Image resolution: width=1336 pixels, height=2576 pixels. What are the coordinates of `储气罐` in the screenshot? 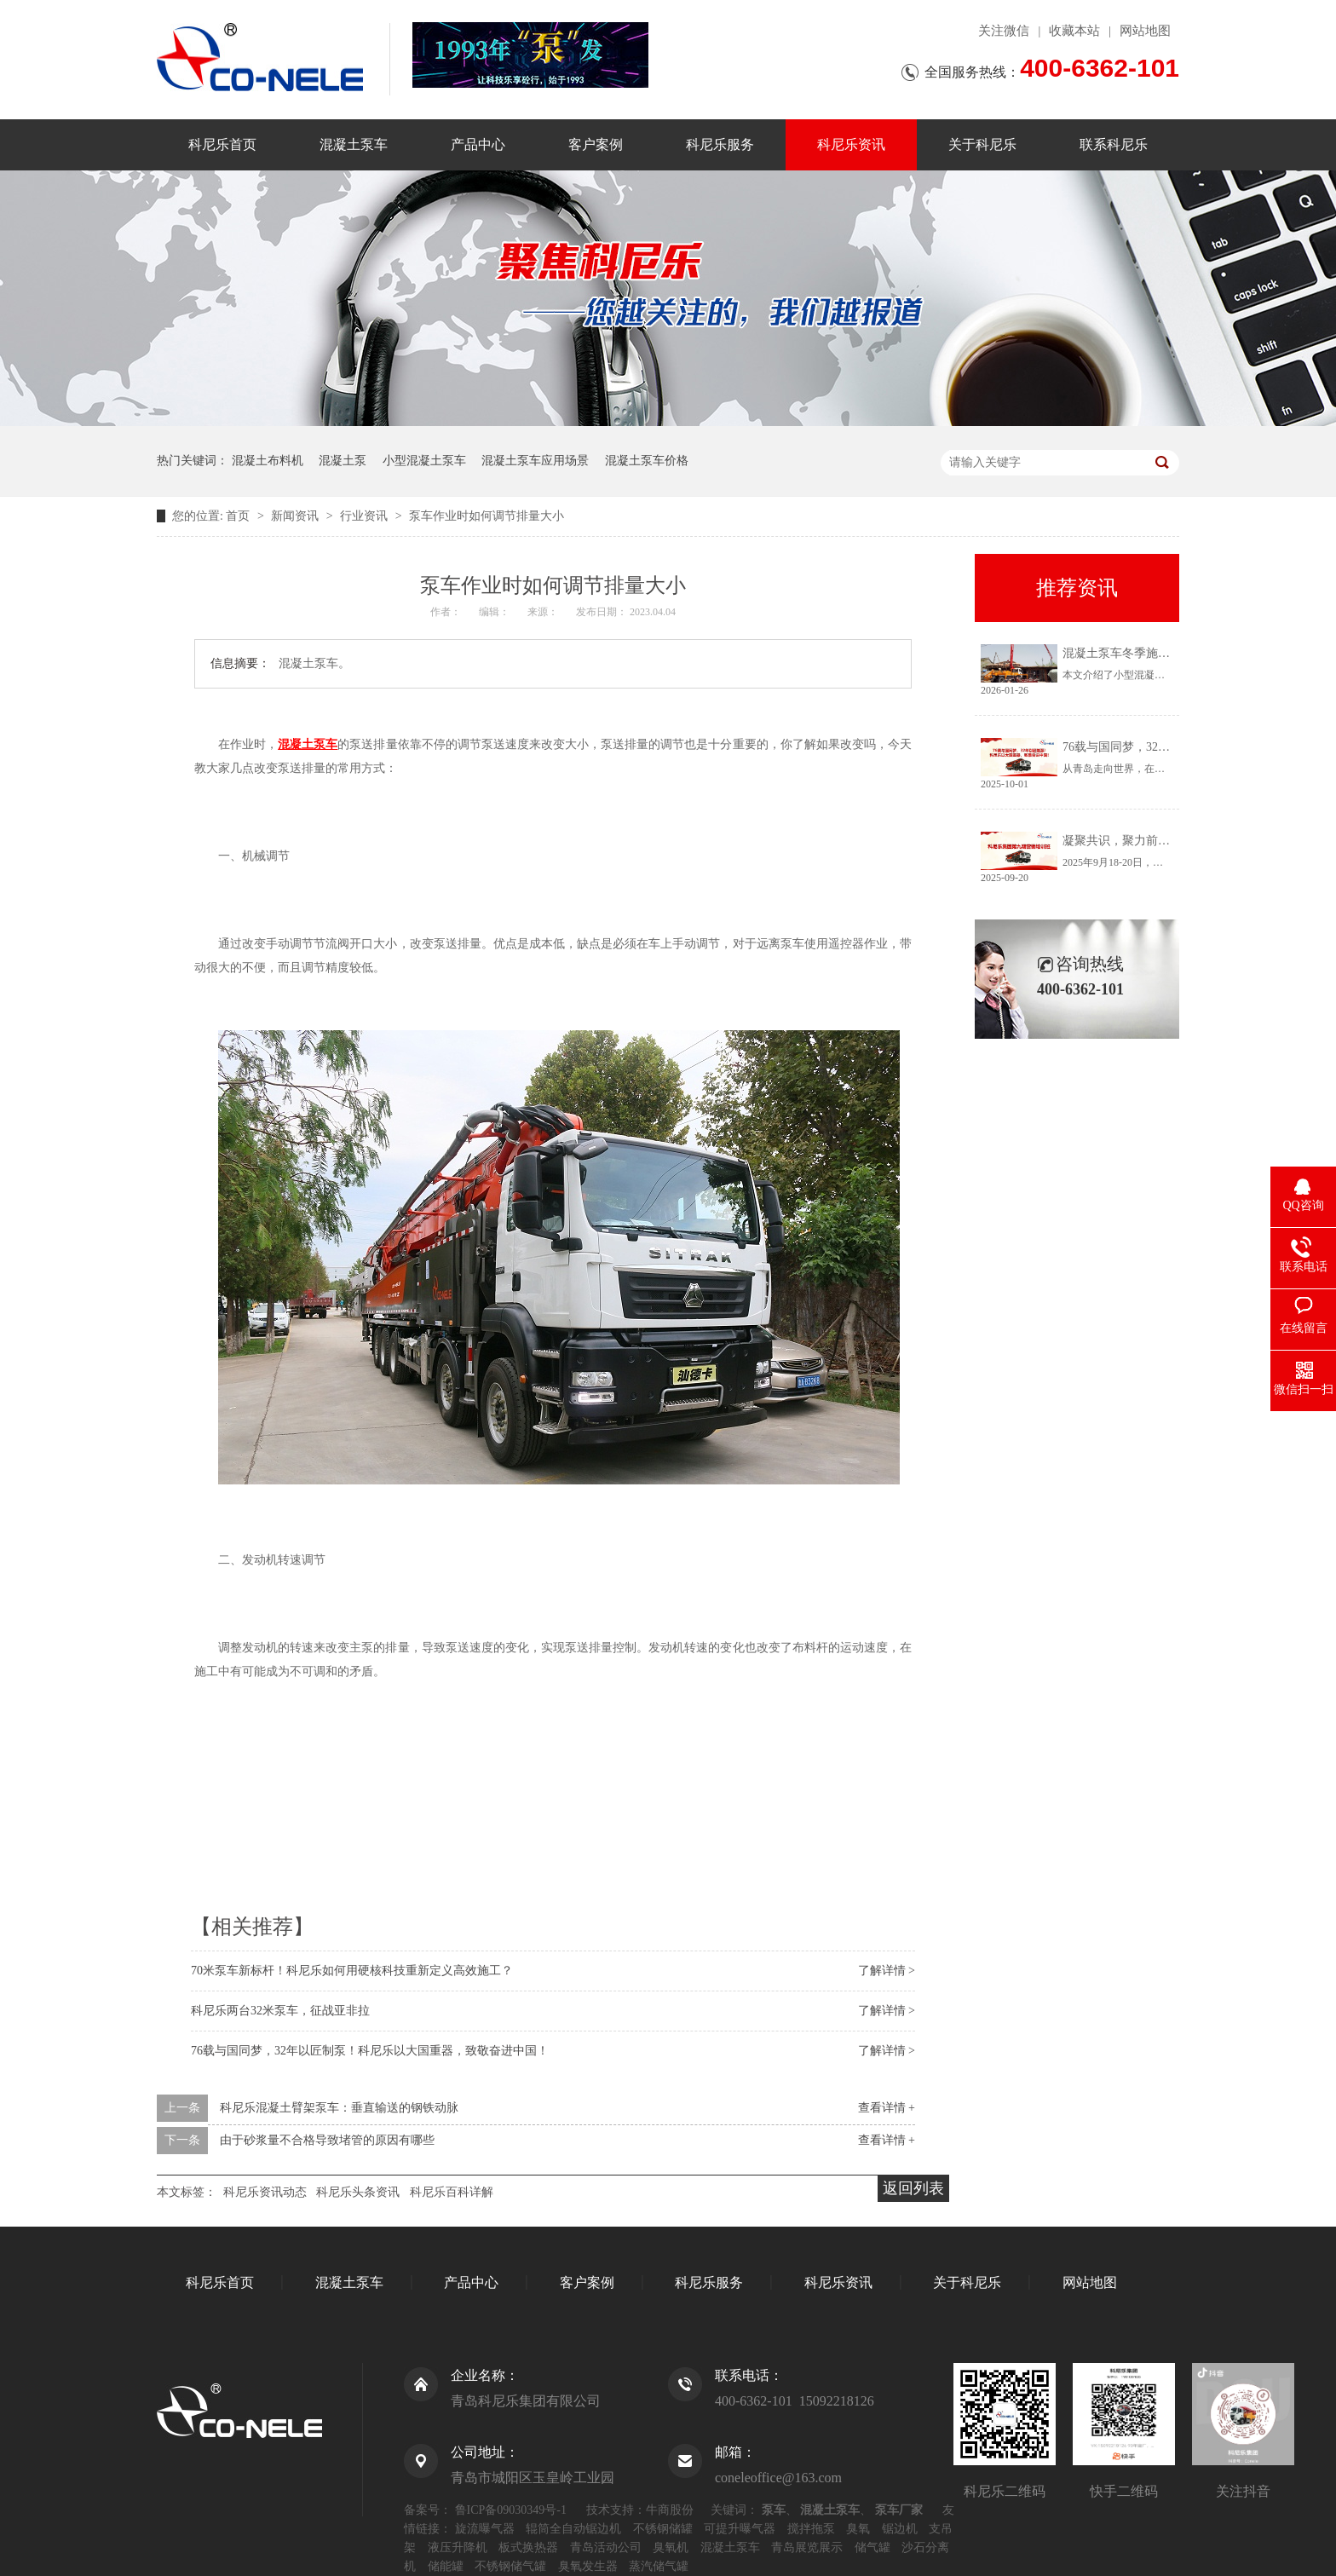 It's located at (872, 2547).